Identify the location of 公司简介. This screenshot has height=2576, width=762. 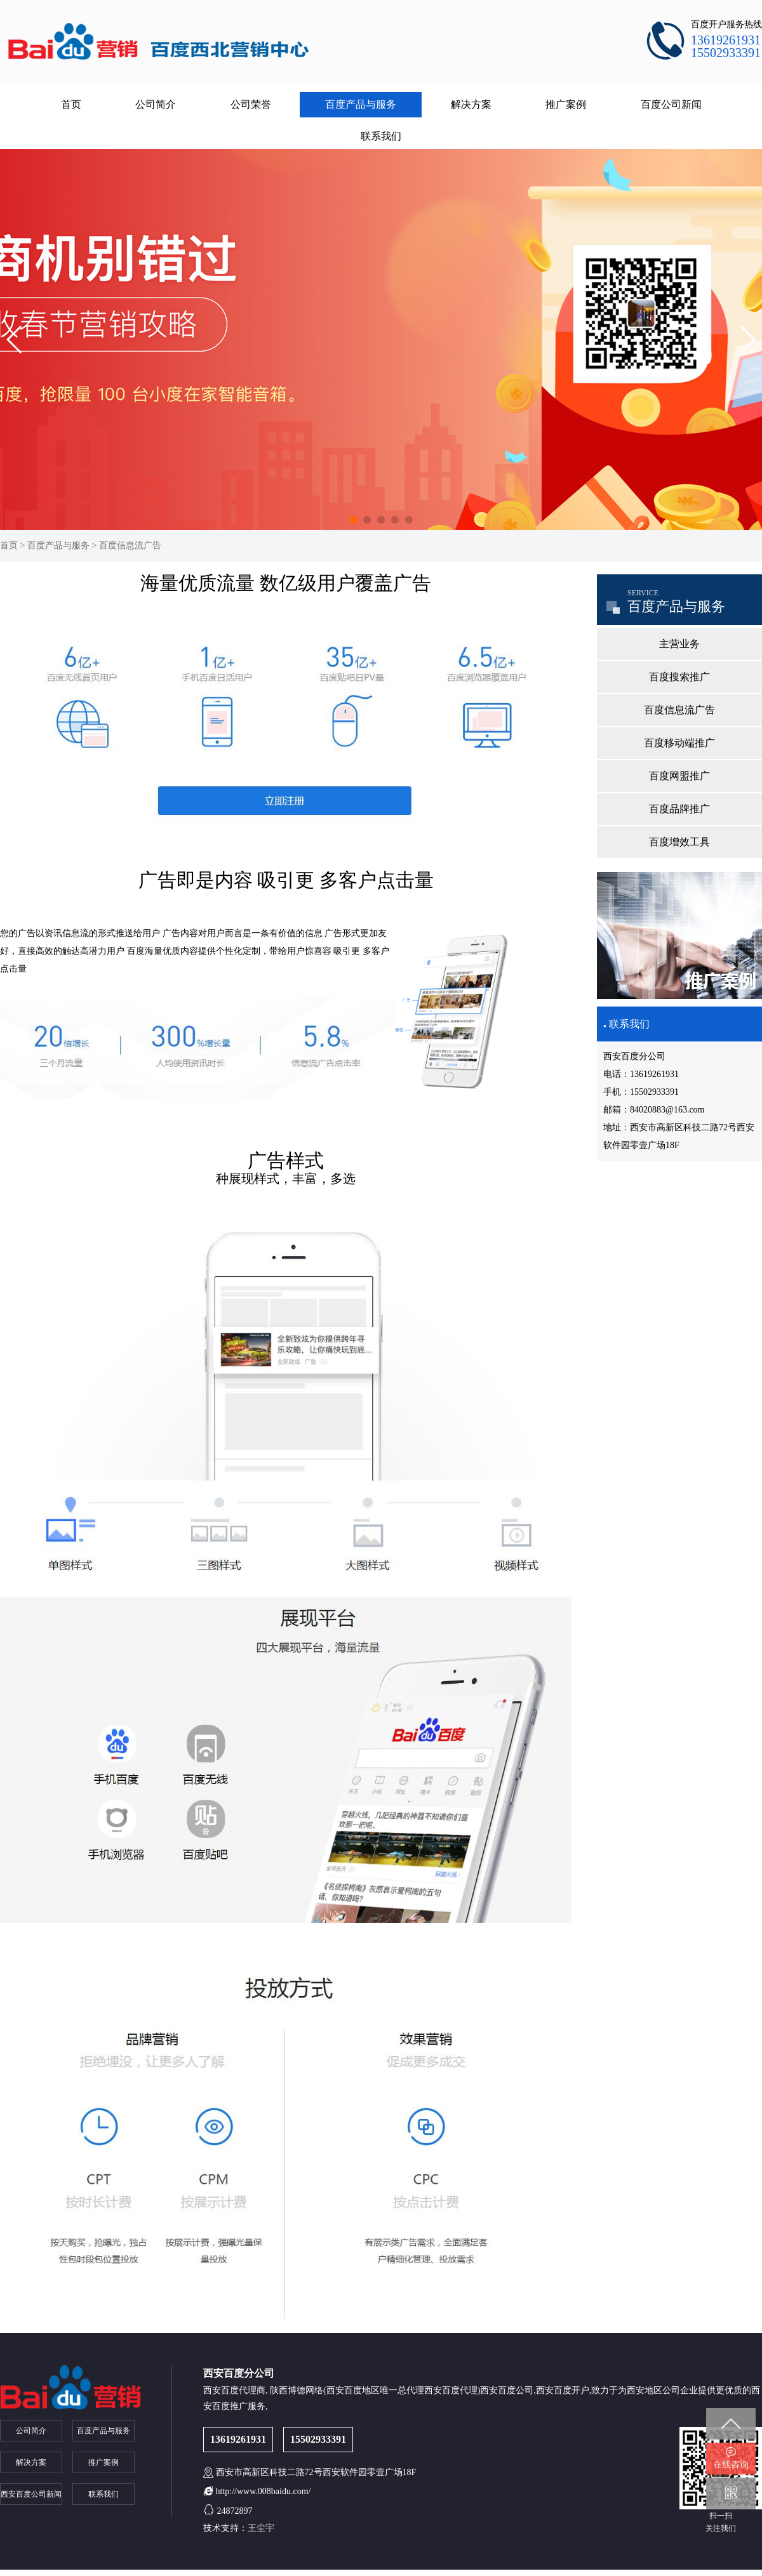
(155, 104).